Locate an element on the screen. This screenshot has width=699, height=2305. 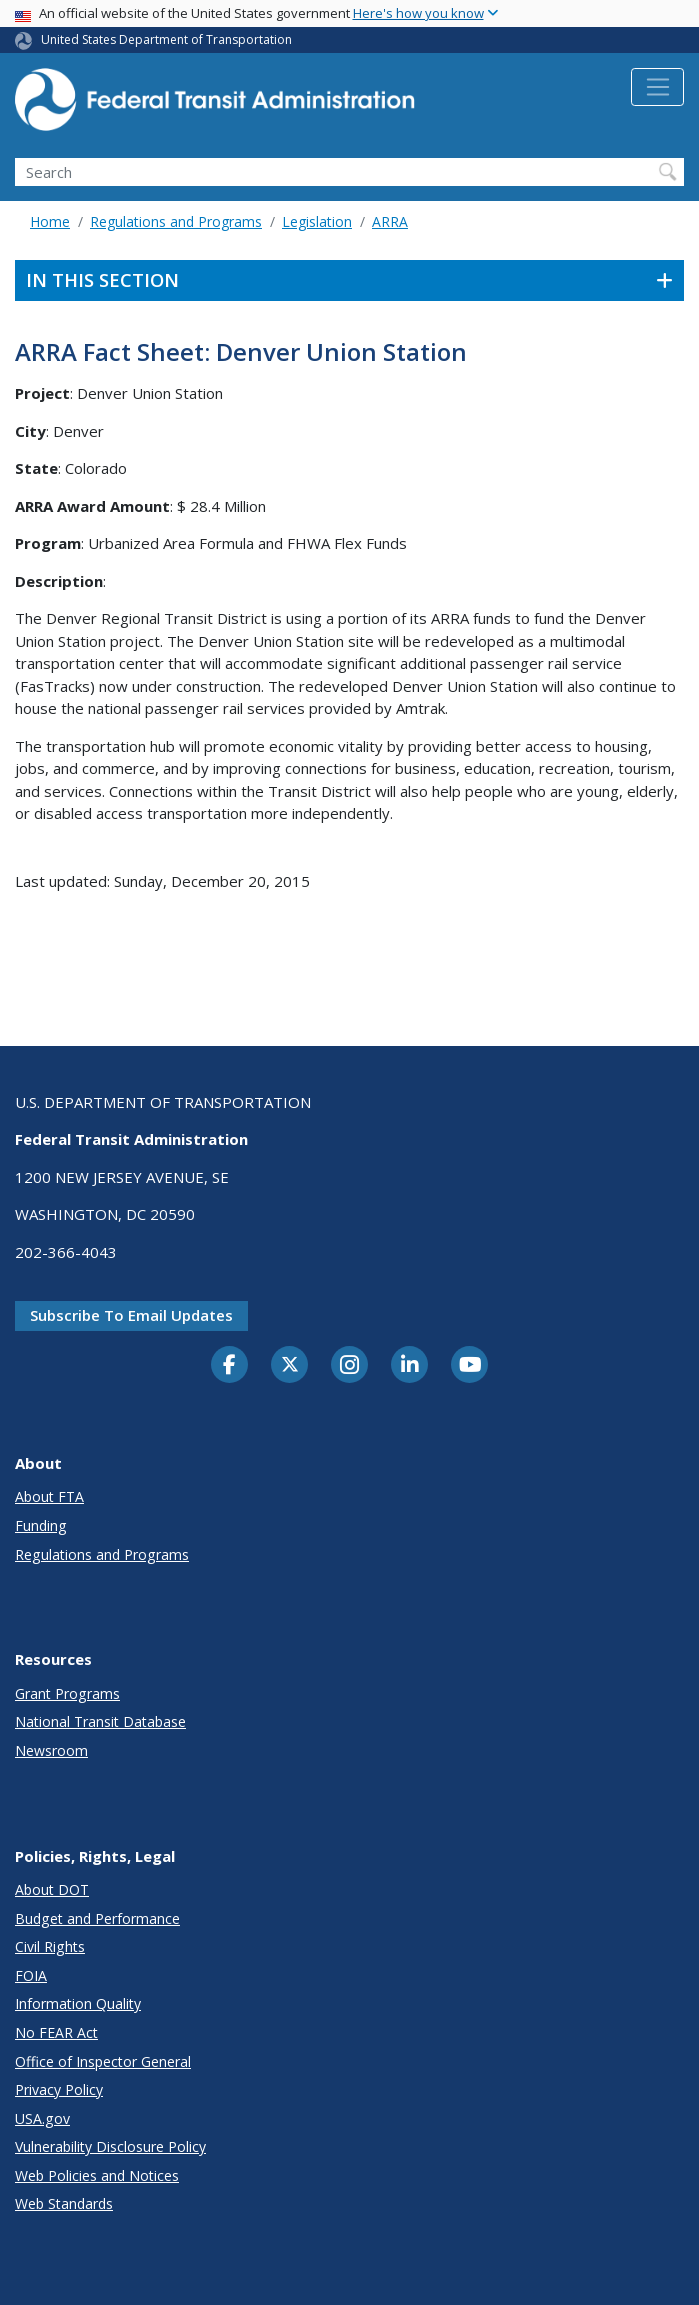
Web Policies and Notices is located at coordinates (97, 2175).